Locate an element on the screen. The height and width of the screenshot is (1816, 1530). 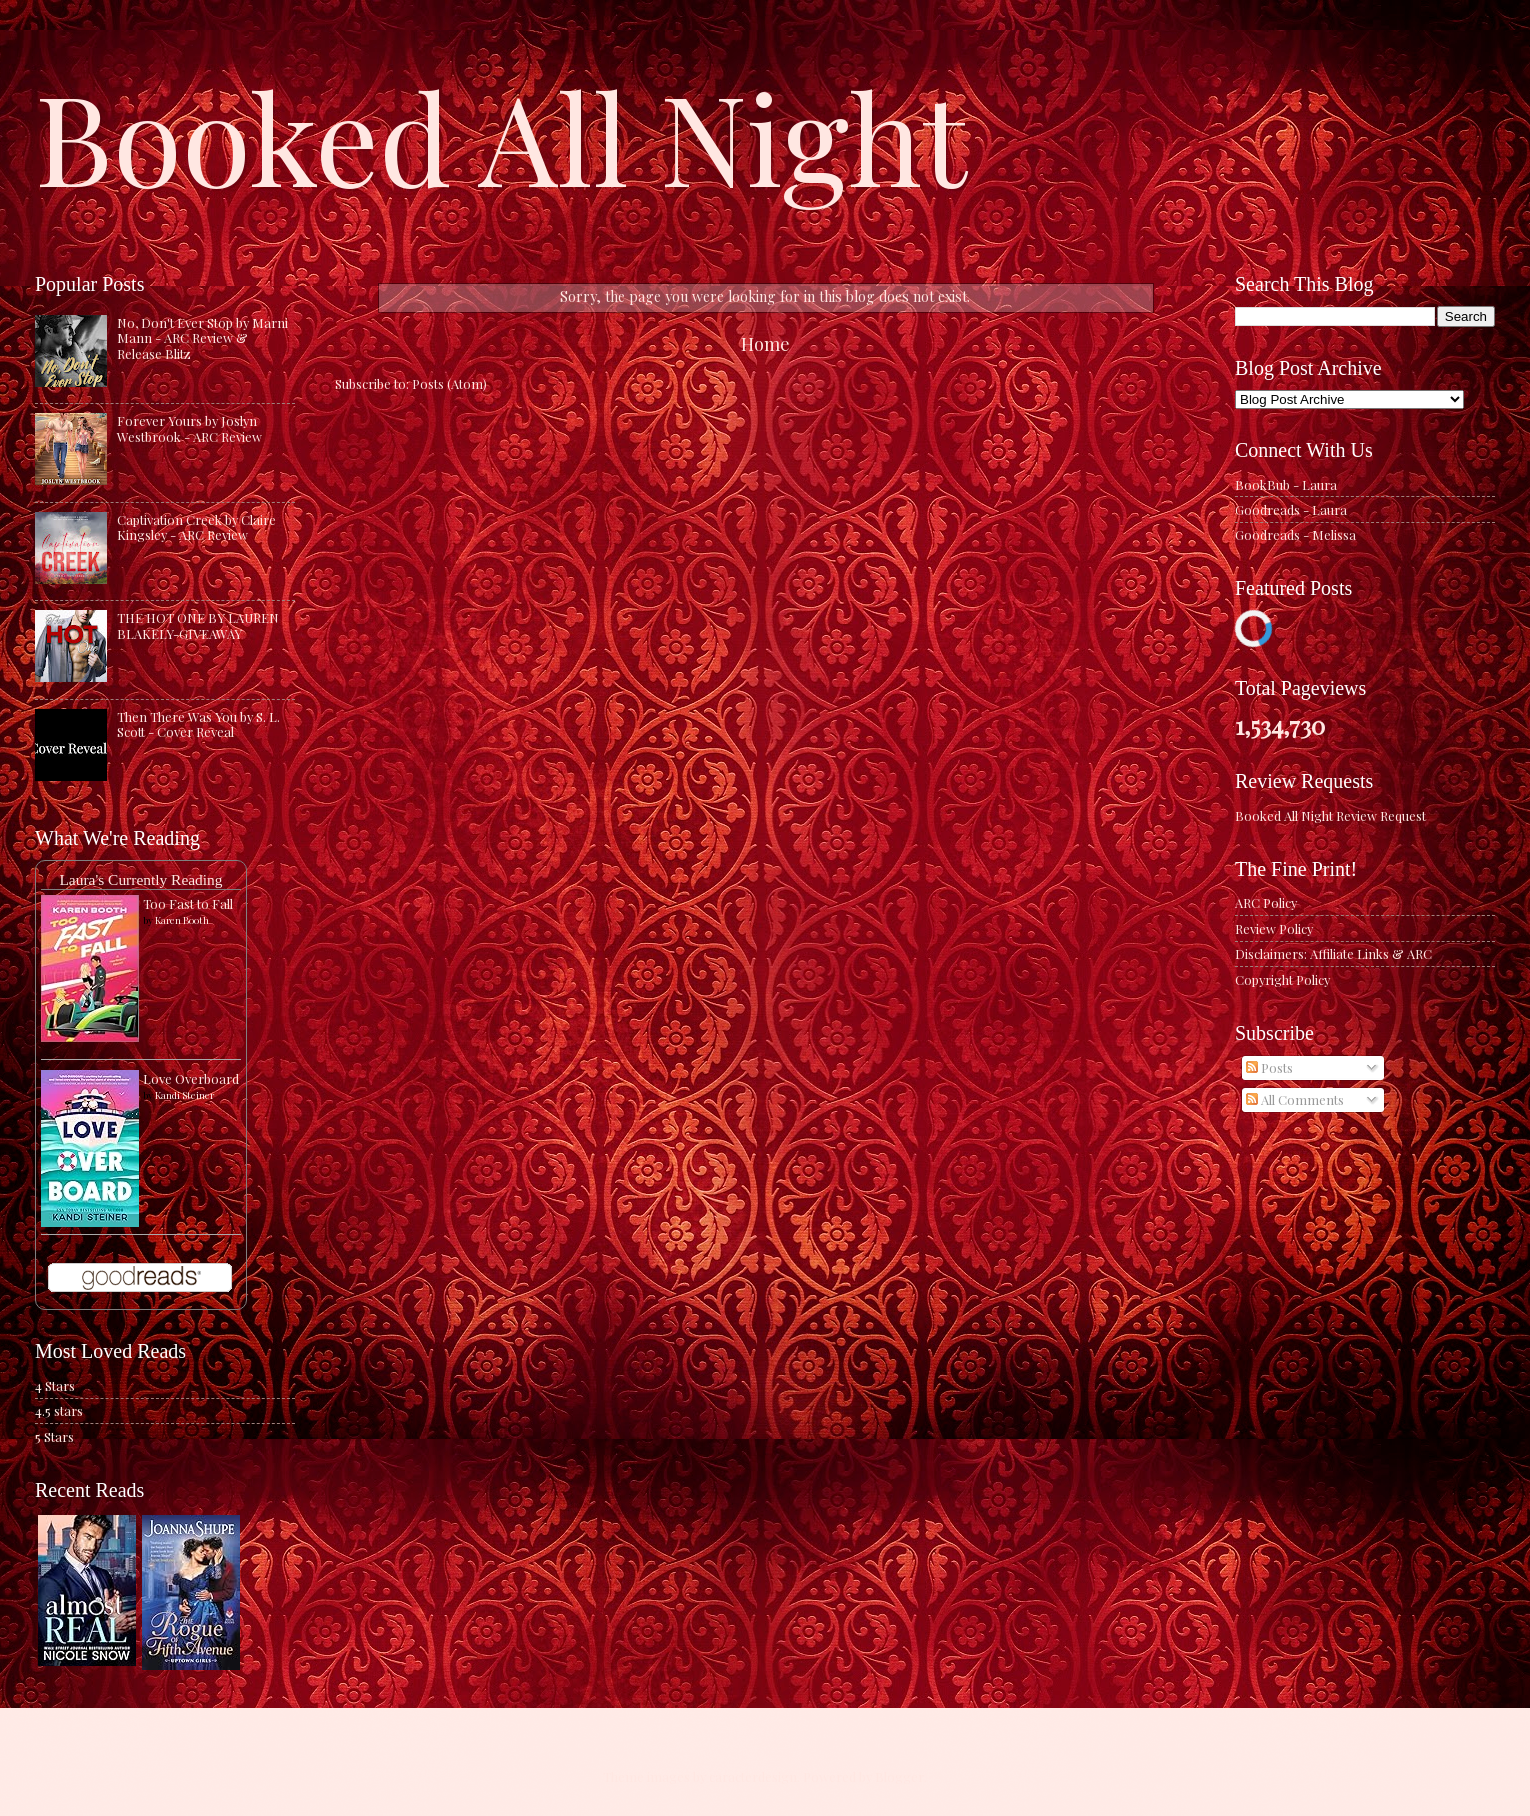
No, Don't Ever Stop by Marni Mann - ARC Review & Release Blitz is located at coordinates (202, 338).